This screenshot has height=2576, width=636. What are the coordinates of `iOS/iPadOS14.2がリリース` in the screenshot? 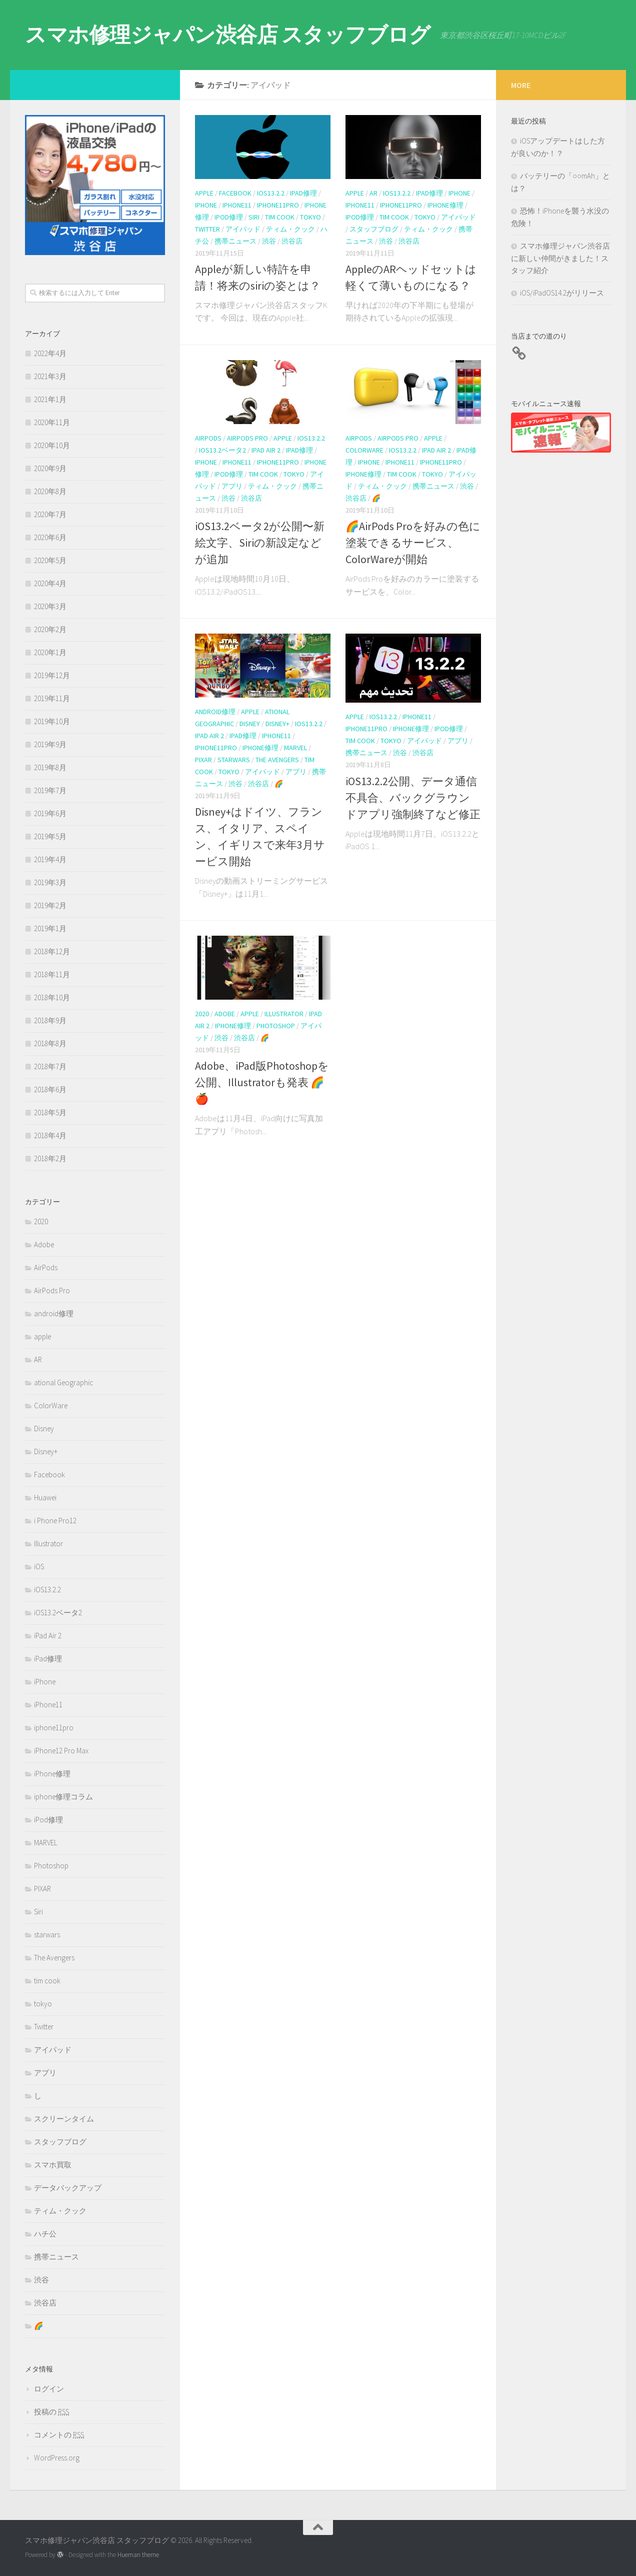 It's located at (562, 293).